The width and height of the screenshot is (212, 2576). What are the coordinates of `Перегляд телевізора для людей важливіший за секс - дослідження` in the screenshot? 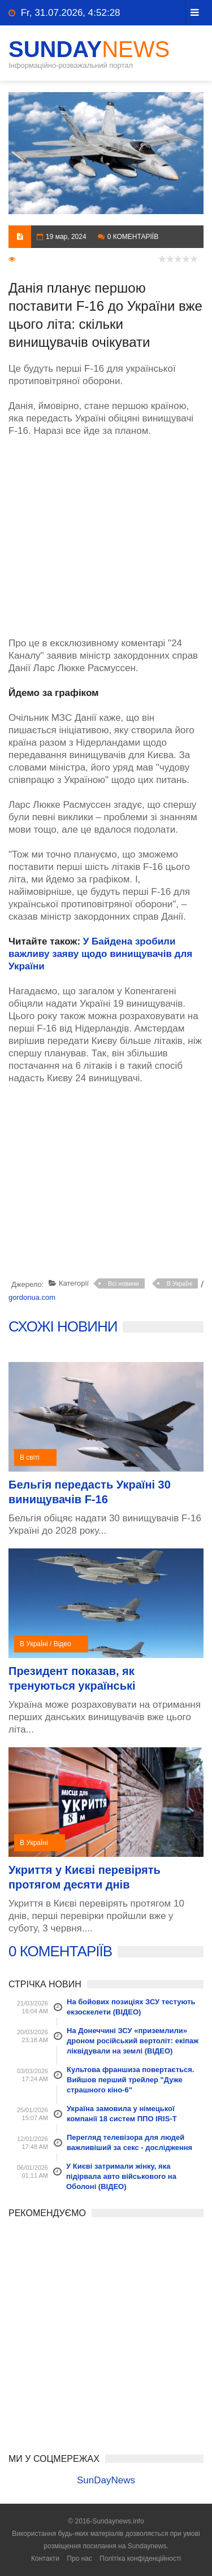 It's located at (129, 2142).